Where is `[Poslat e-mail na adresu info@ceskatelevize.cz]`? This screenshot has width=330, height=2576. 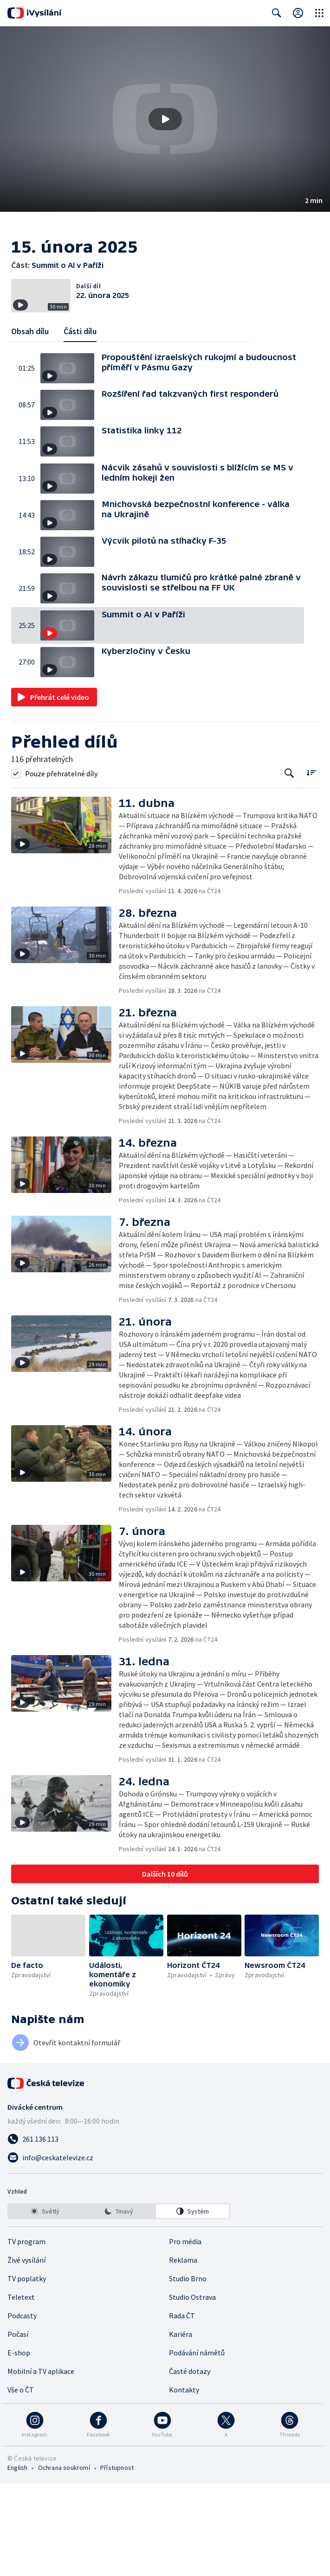 [Poslat e-mail na adresu info@ceskatelevize.cz] is located at coordinates (165, 2250).